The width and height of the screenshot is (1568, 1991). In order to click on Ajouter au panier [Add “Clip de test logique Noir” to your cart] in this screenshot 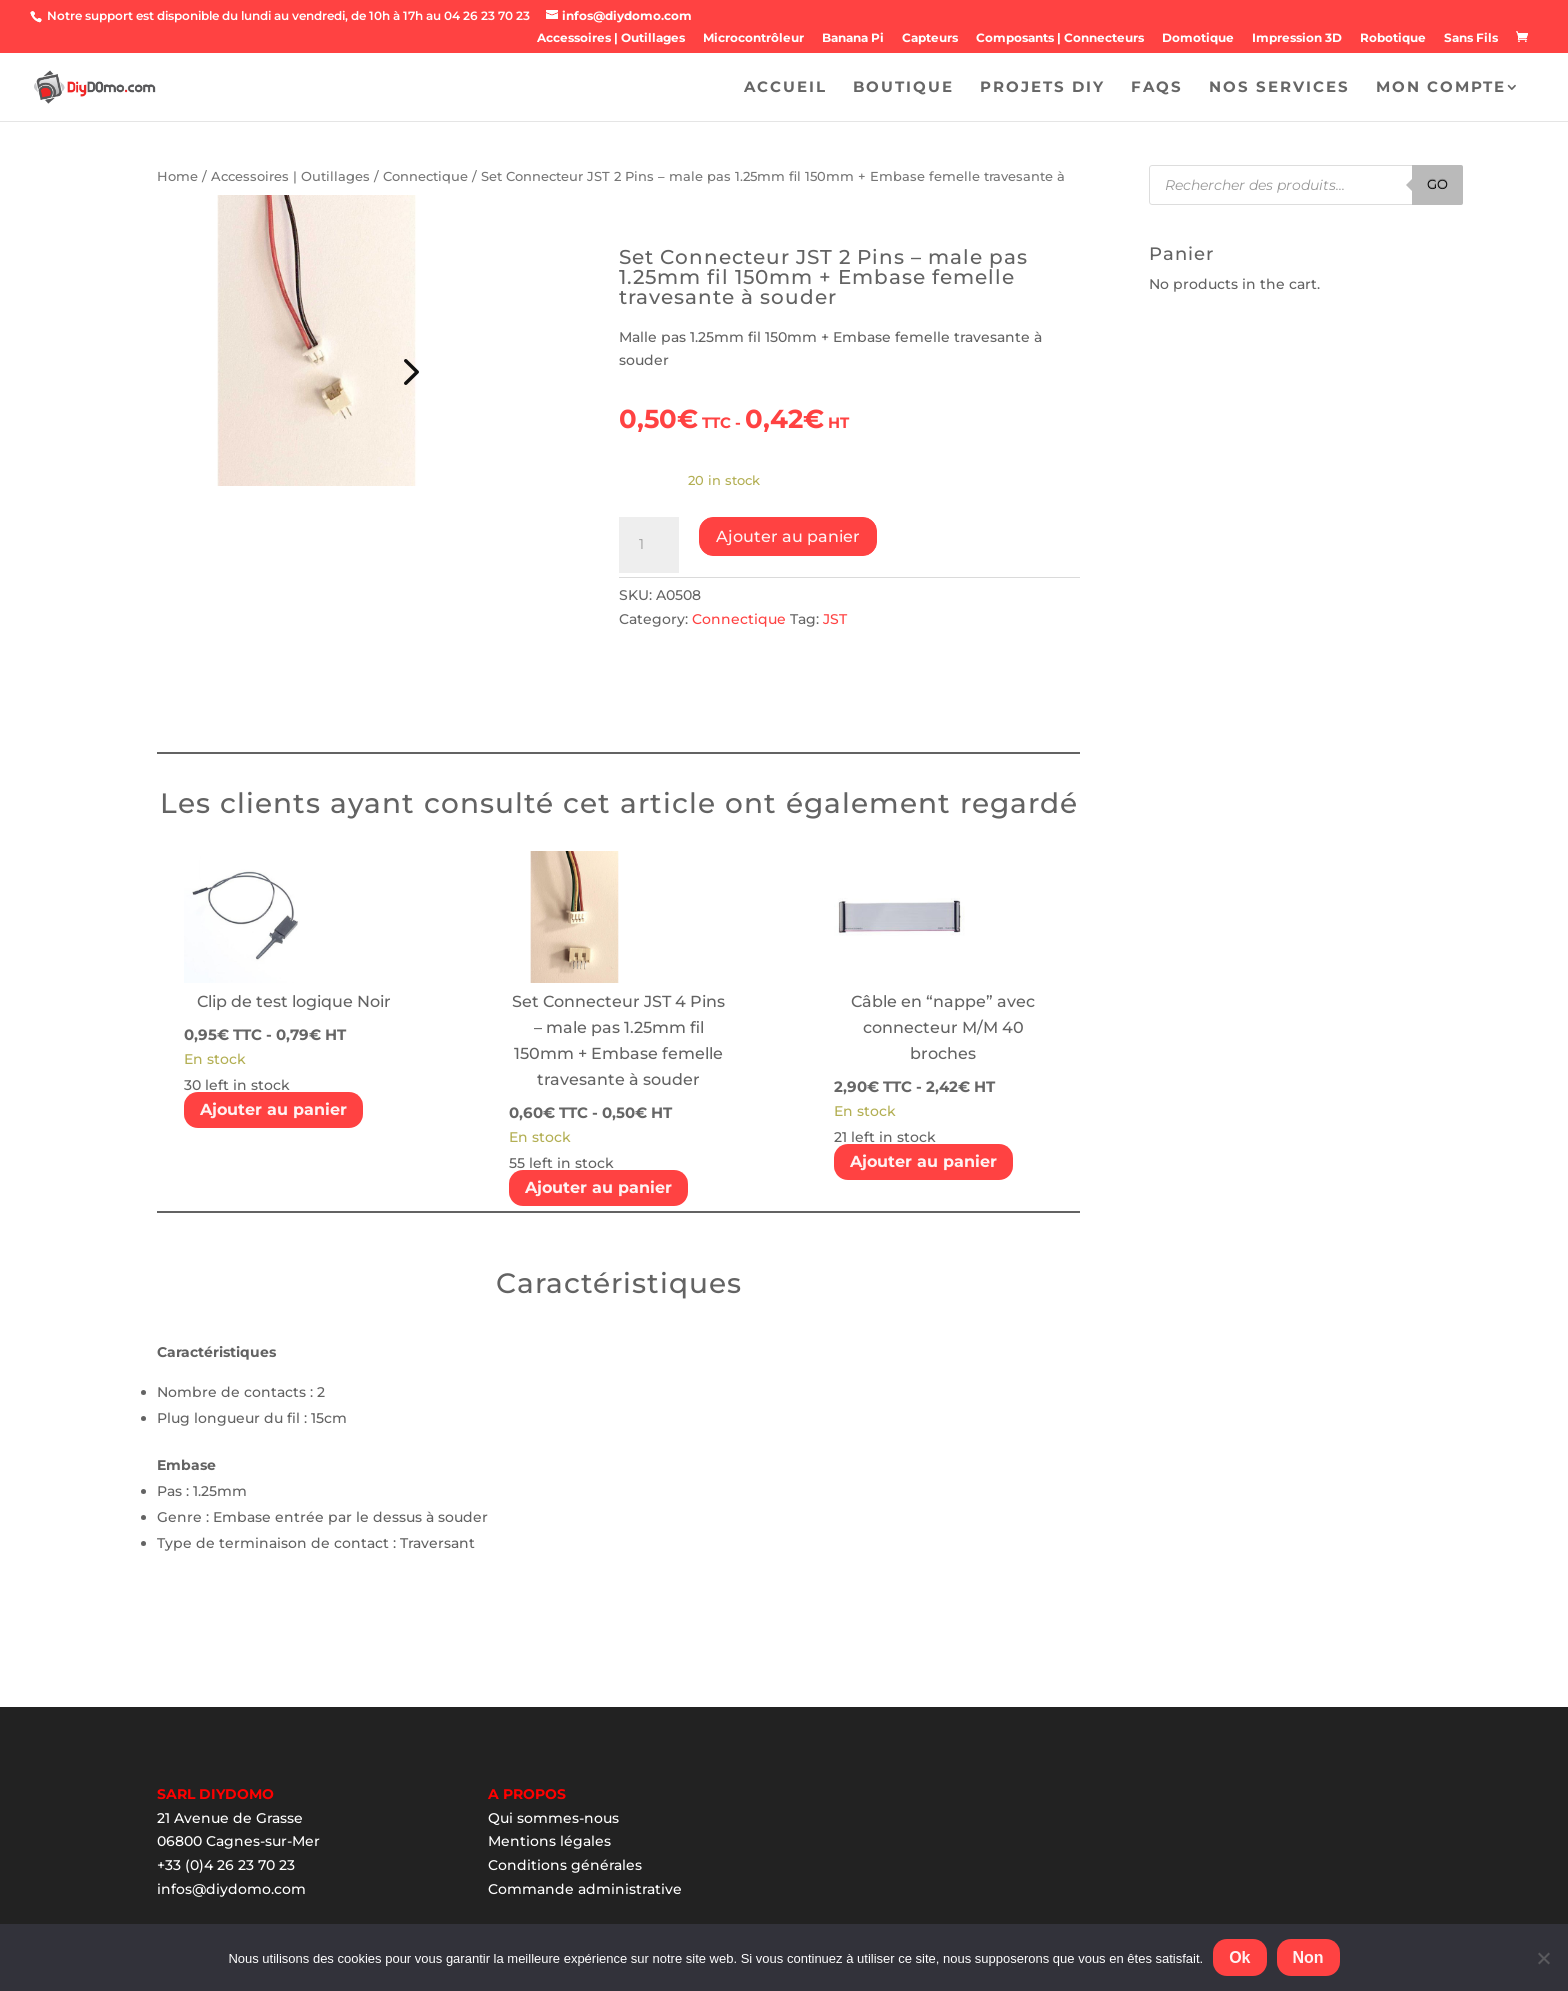, I will do `click(273, 1109)`.